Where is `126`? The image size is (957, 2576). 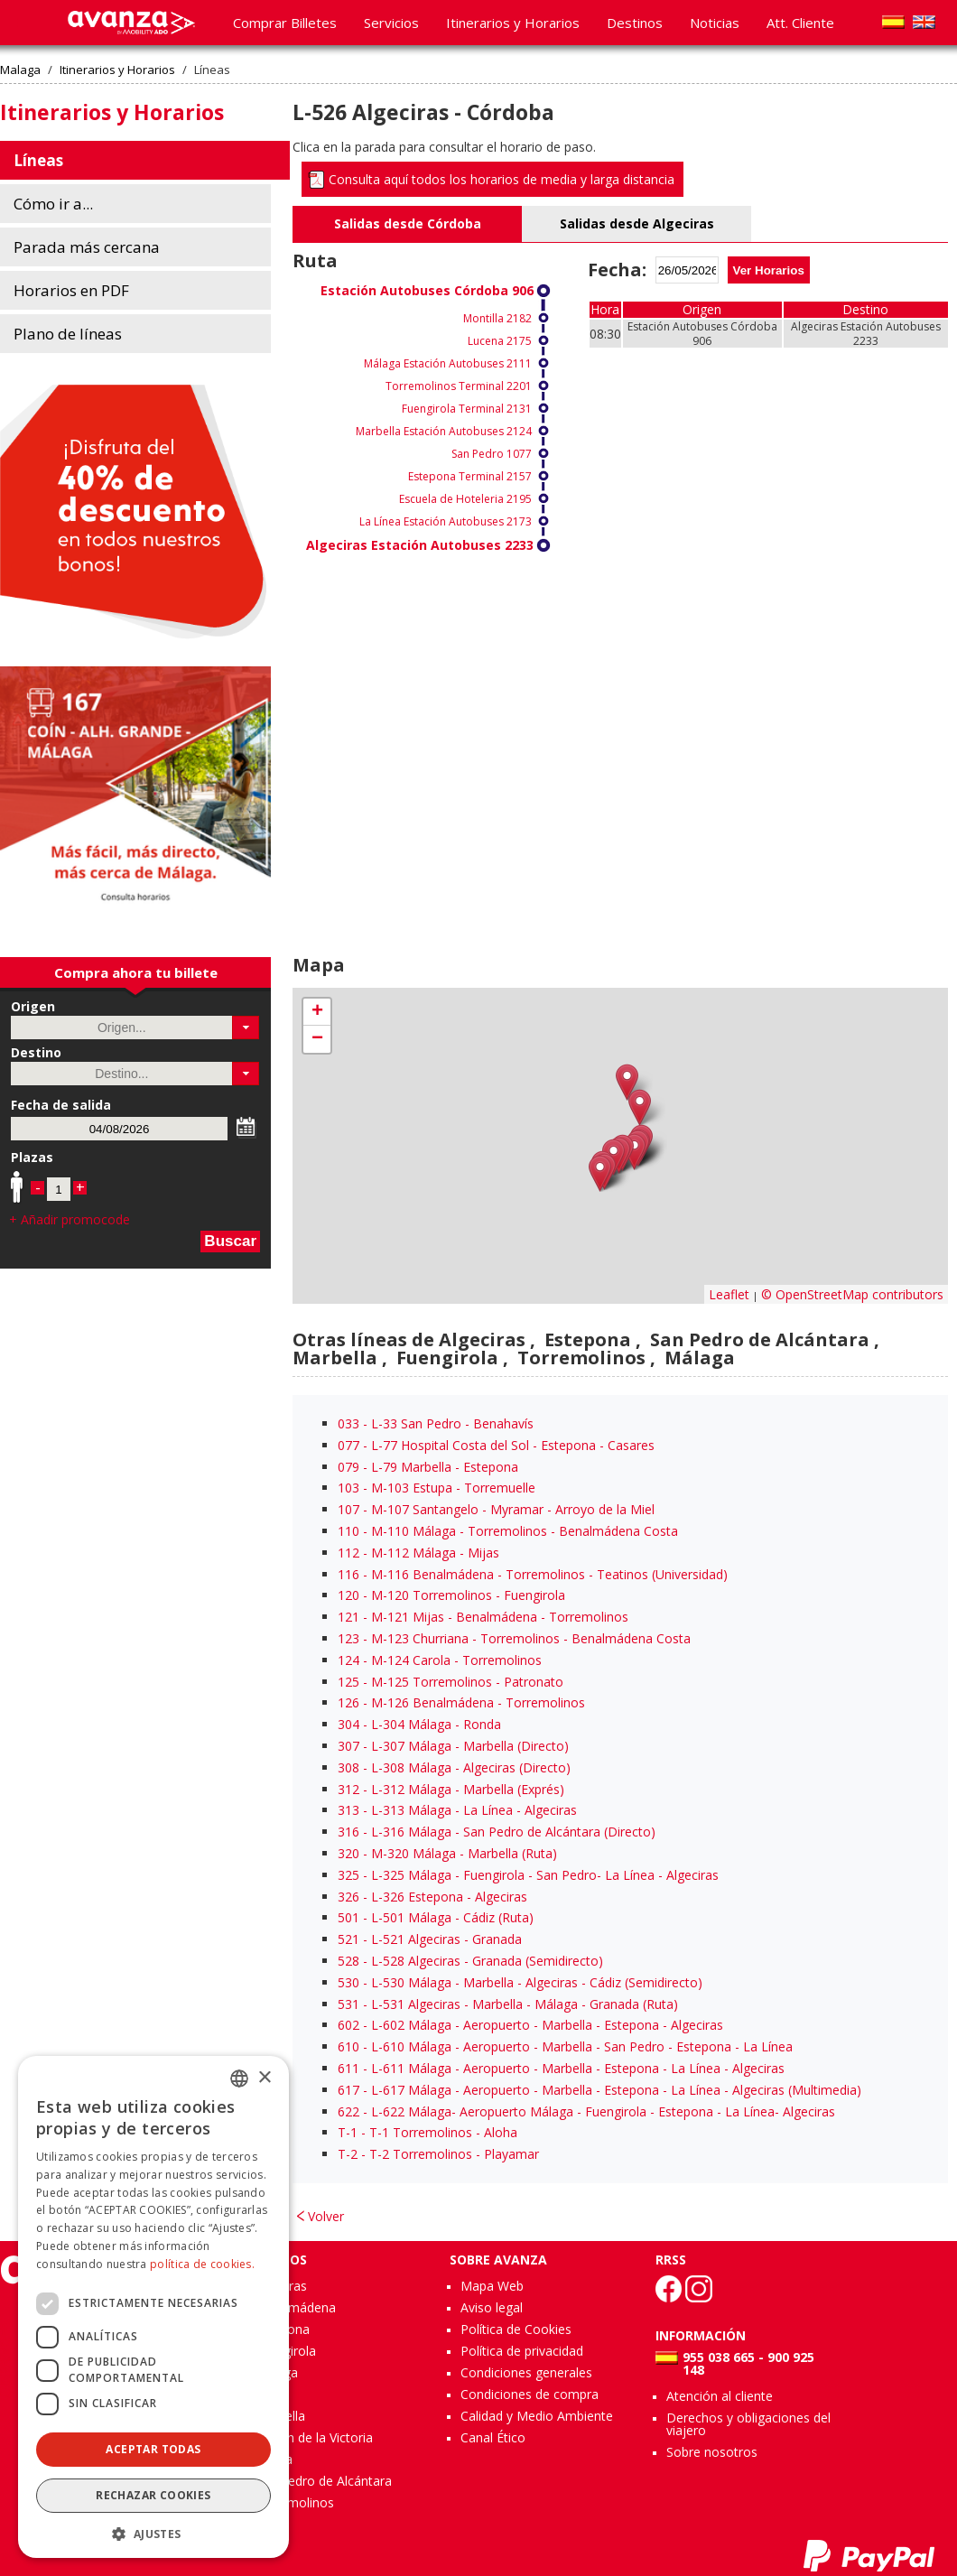
126 is located at coordinates (348, 1702).